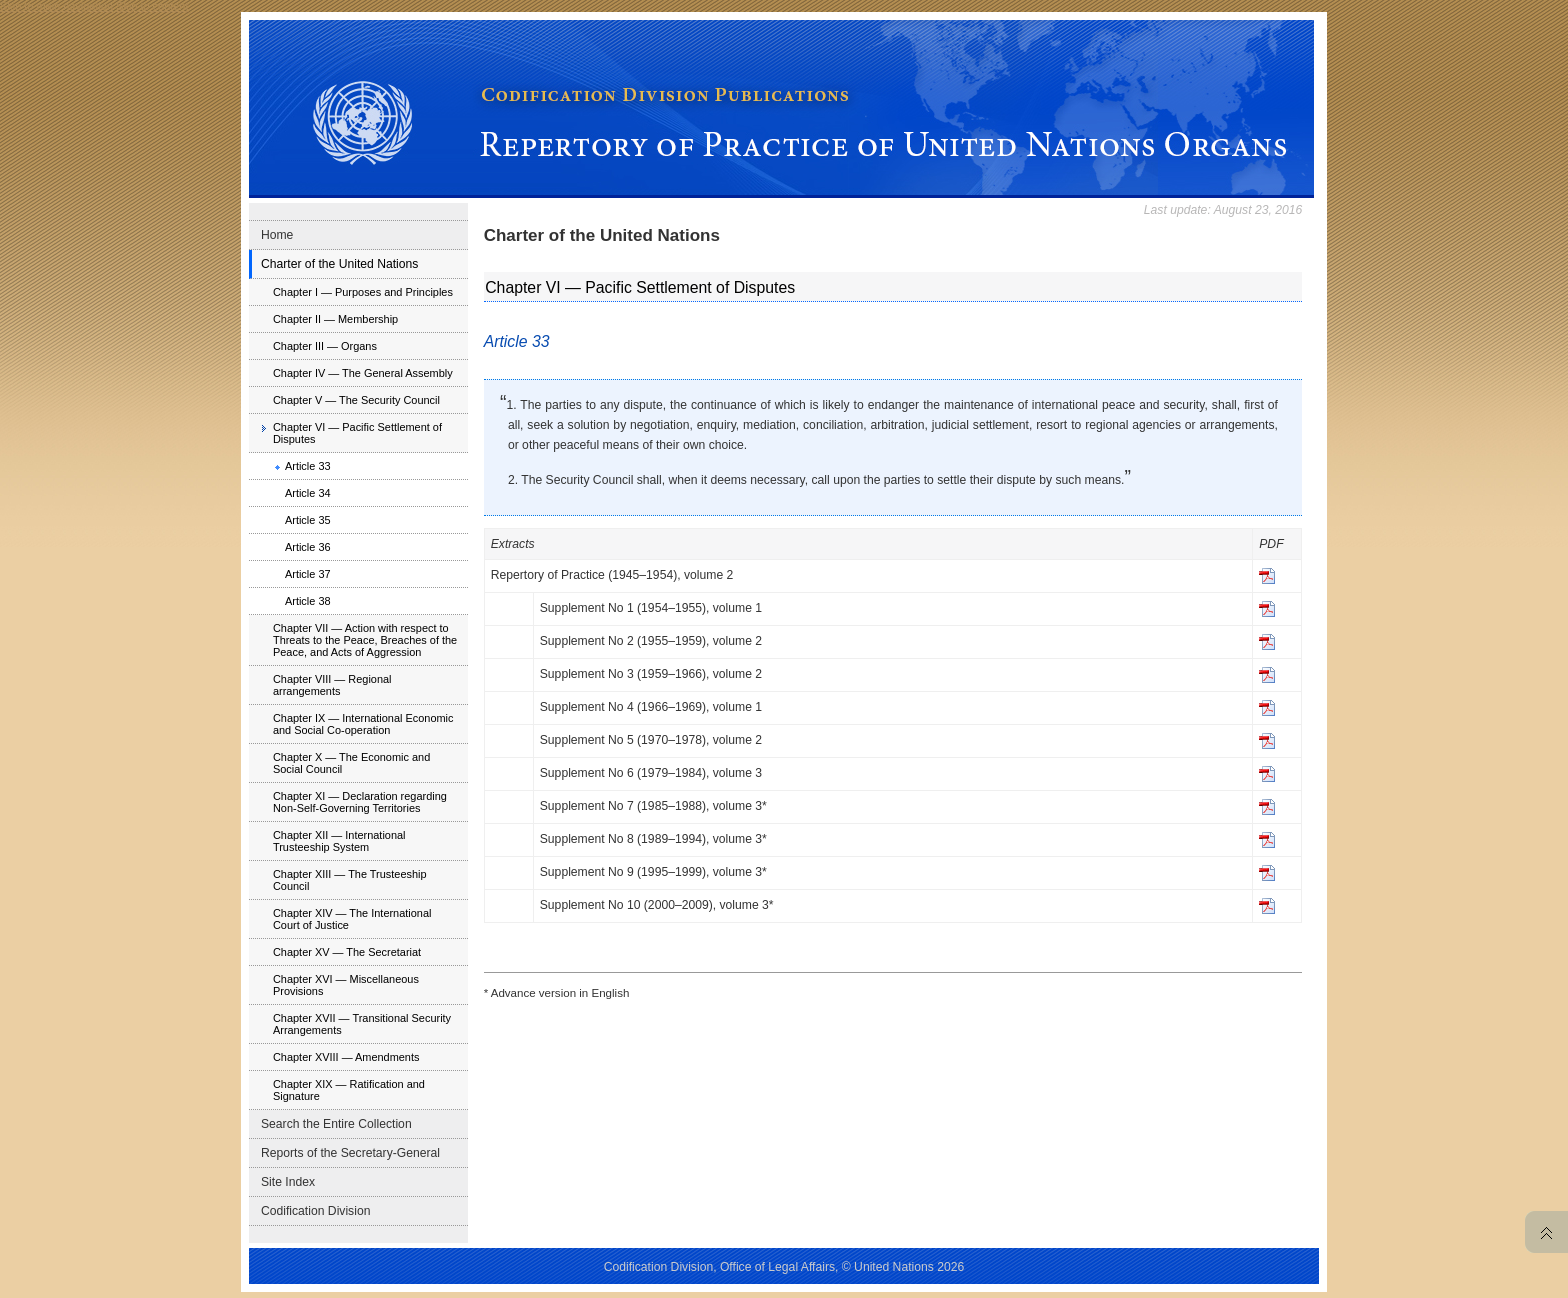  Describe the element at coordinates (315, 1211) in the screenshot. I see `Codification Division` at that location.